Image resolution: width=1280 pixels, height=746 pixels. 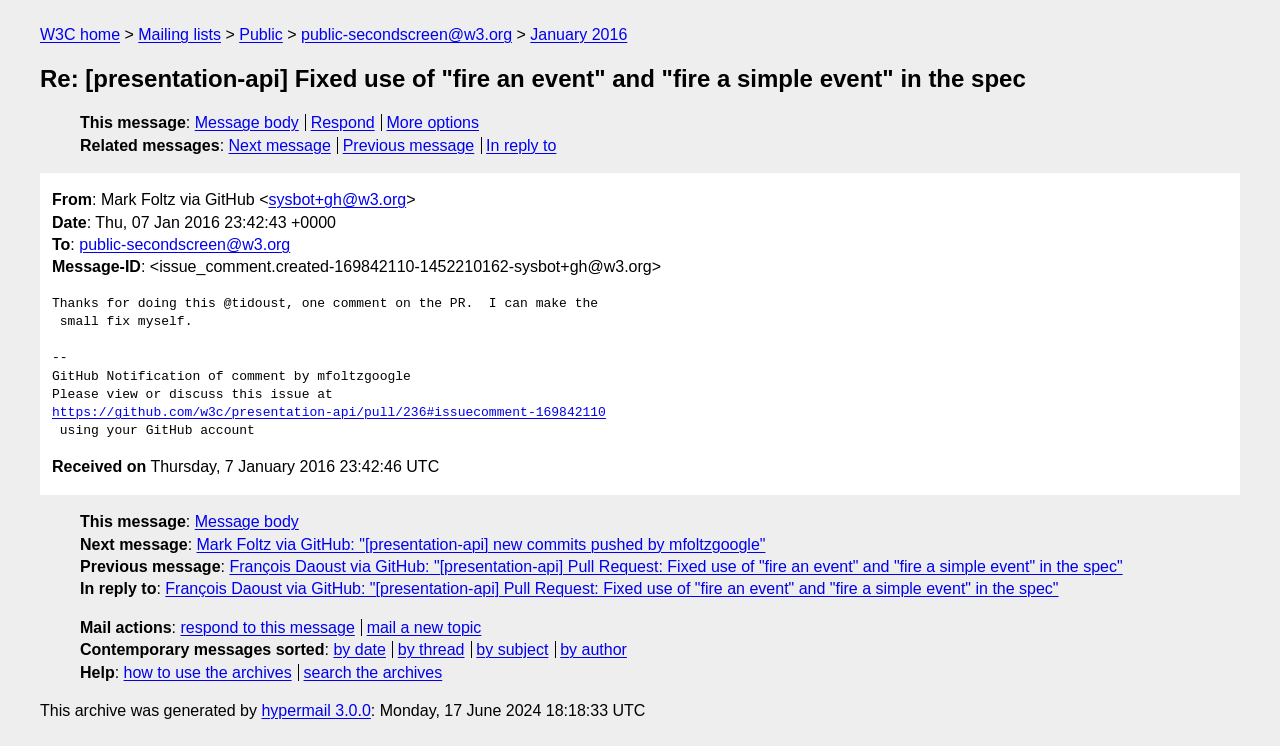 I want to click on More options, so click(x=433, y=122).